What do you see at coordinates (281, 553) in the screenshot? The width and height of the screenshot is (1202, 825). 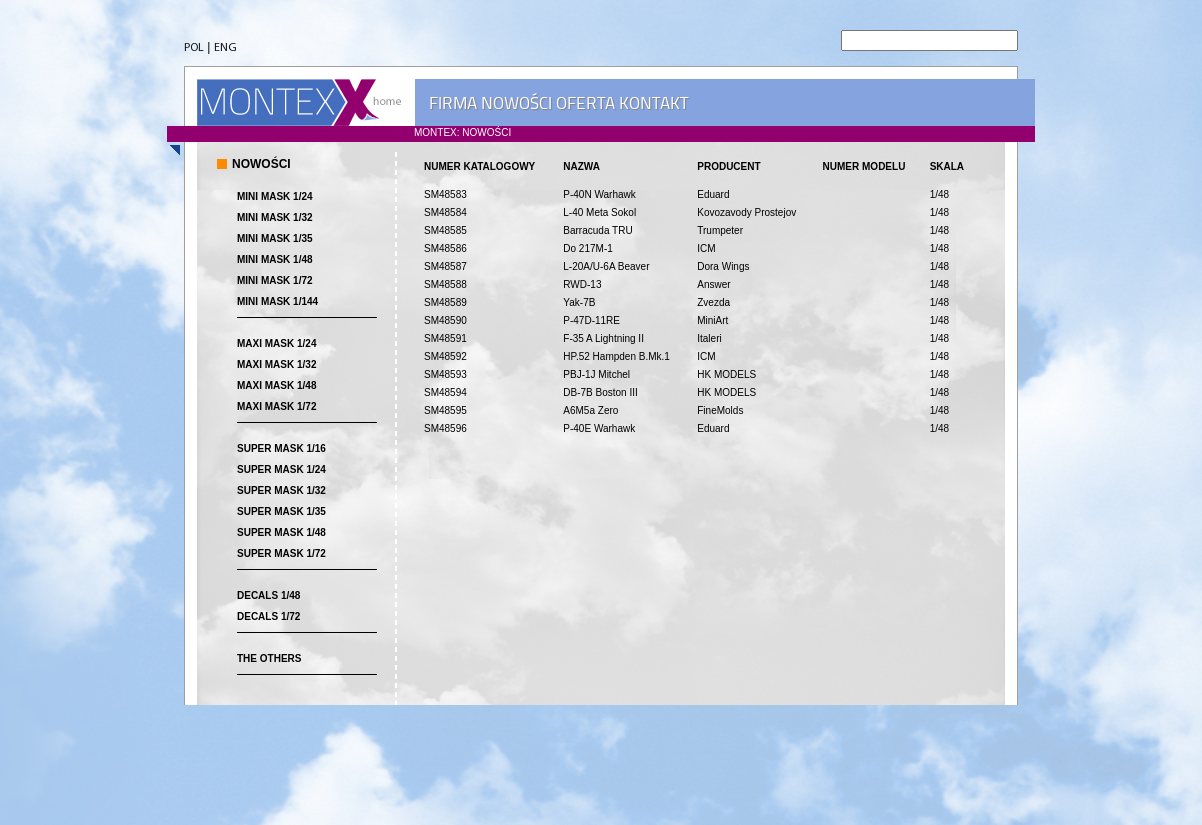 I see `SUPER MASK 1/72` at bounding box center [281, 553].